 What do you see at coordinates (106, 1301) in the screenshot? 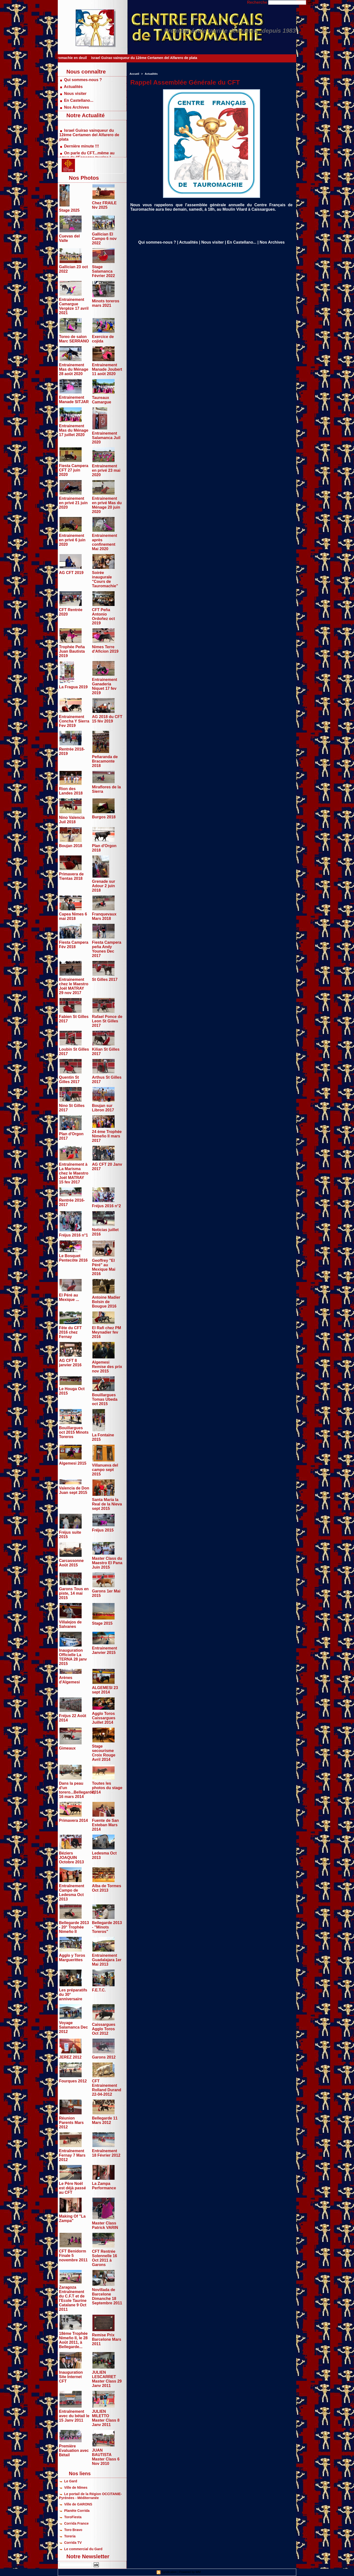
I see `Antoine Madier Bolsin de Bougue 2016` at bounding box center [106, 1301].